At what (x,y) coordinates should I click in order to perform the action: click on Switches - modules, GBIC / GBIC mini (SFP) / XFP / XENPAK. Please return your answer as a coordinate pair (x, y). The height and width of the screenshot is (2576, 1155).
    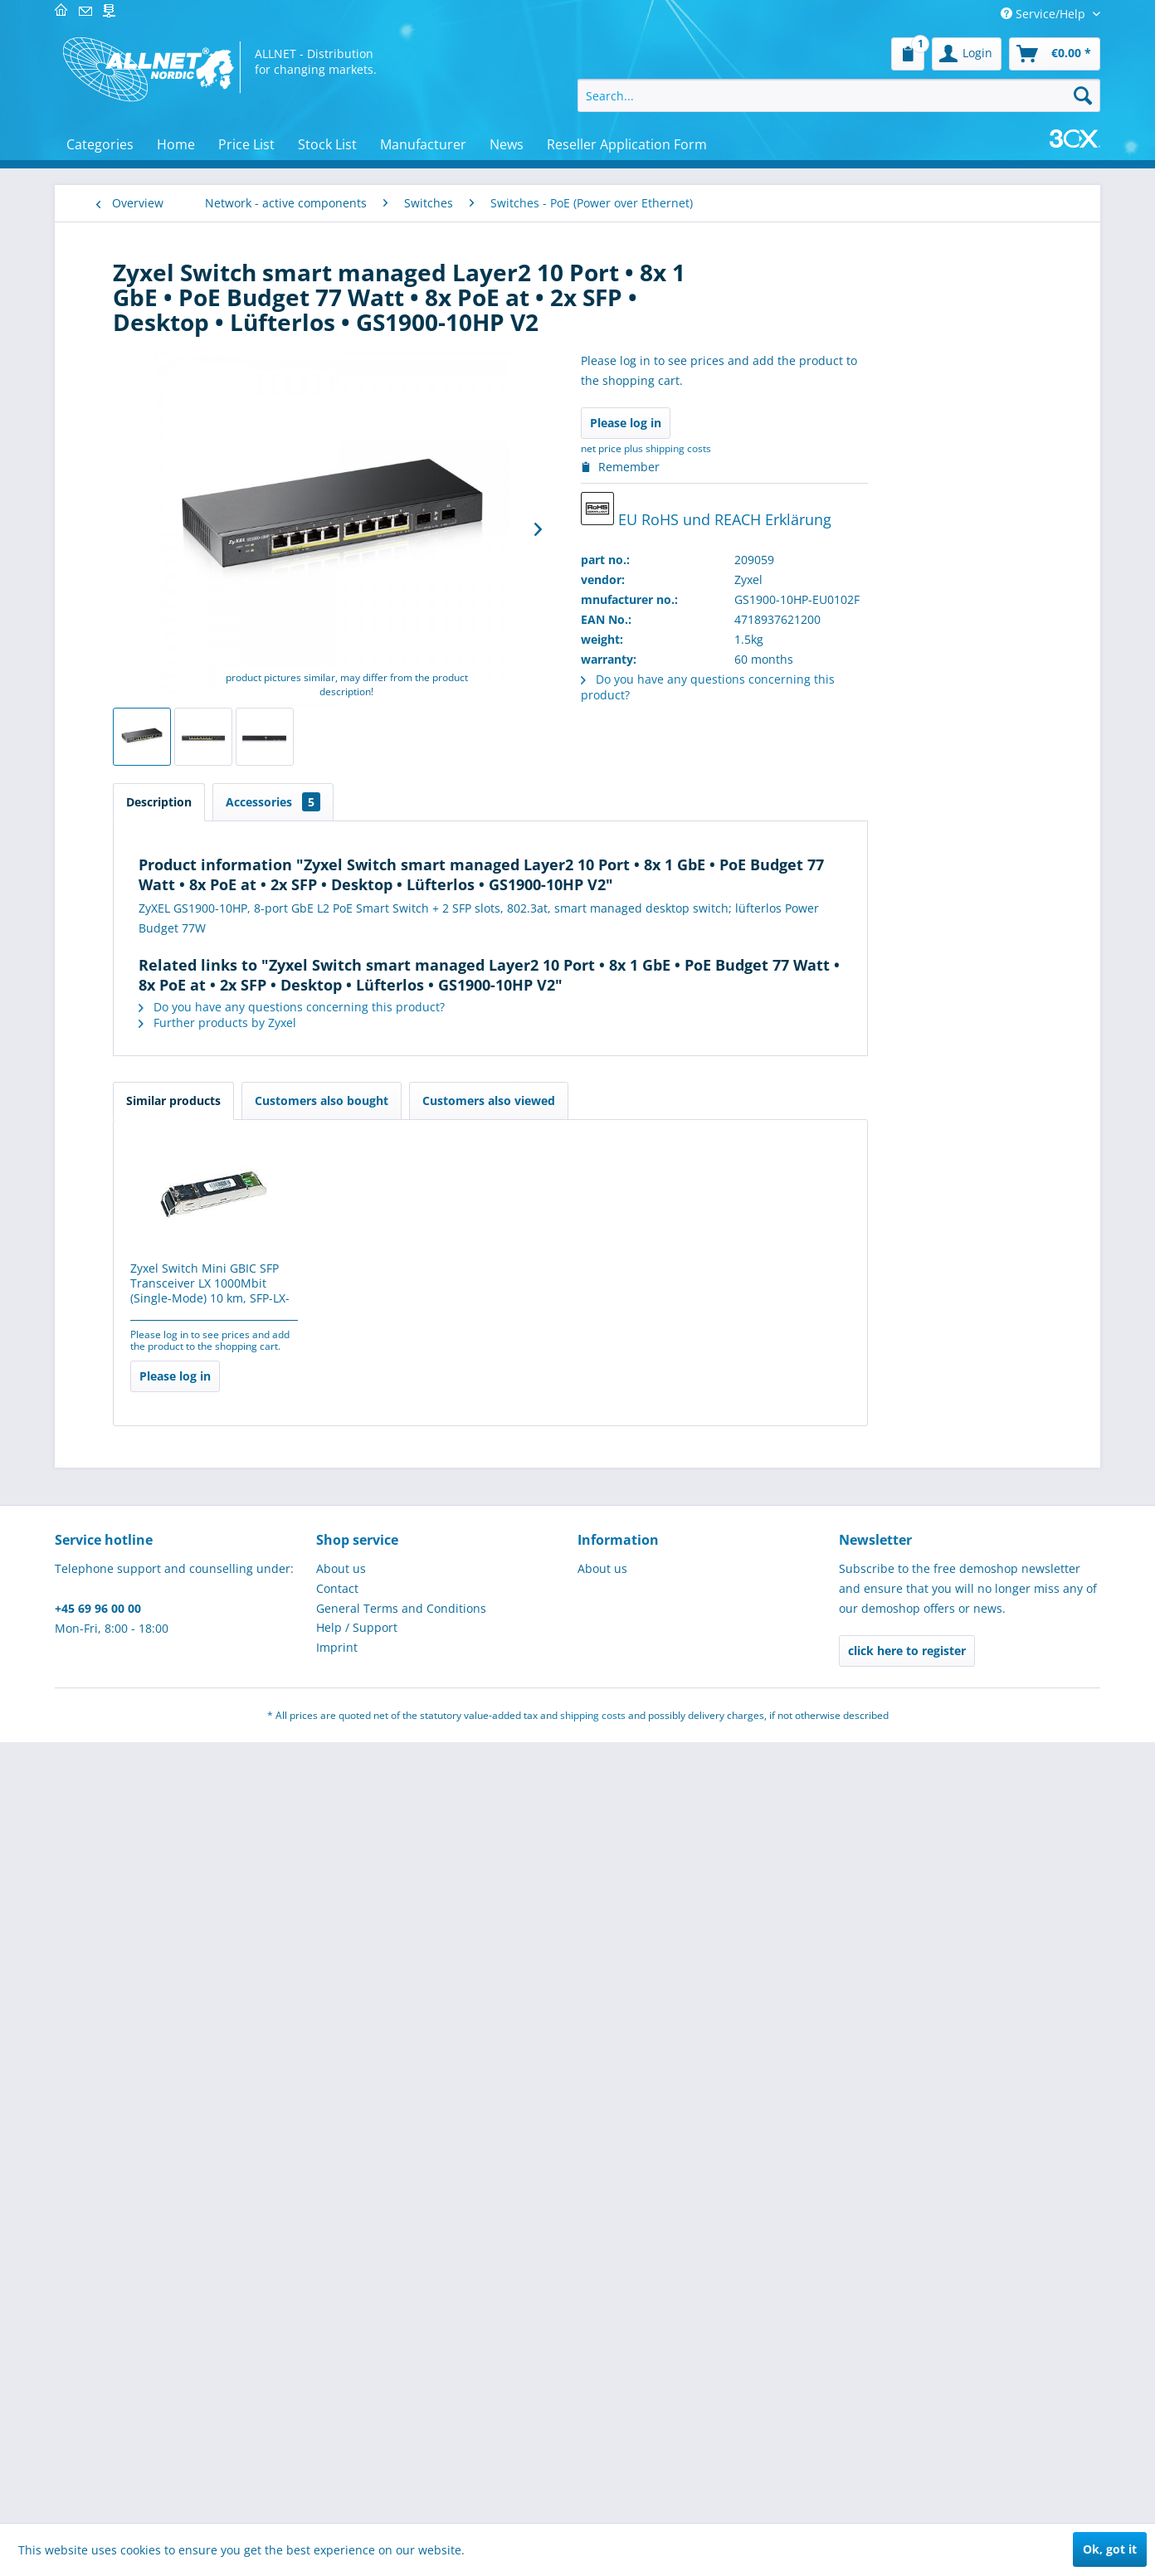
    Looking at the image, I should click on (191, 798).